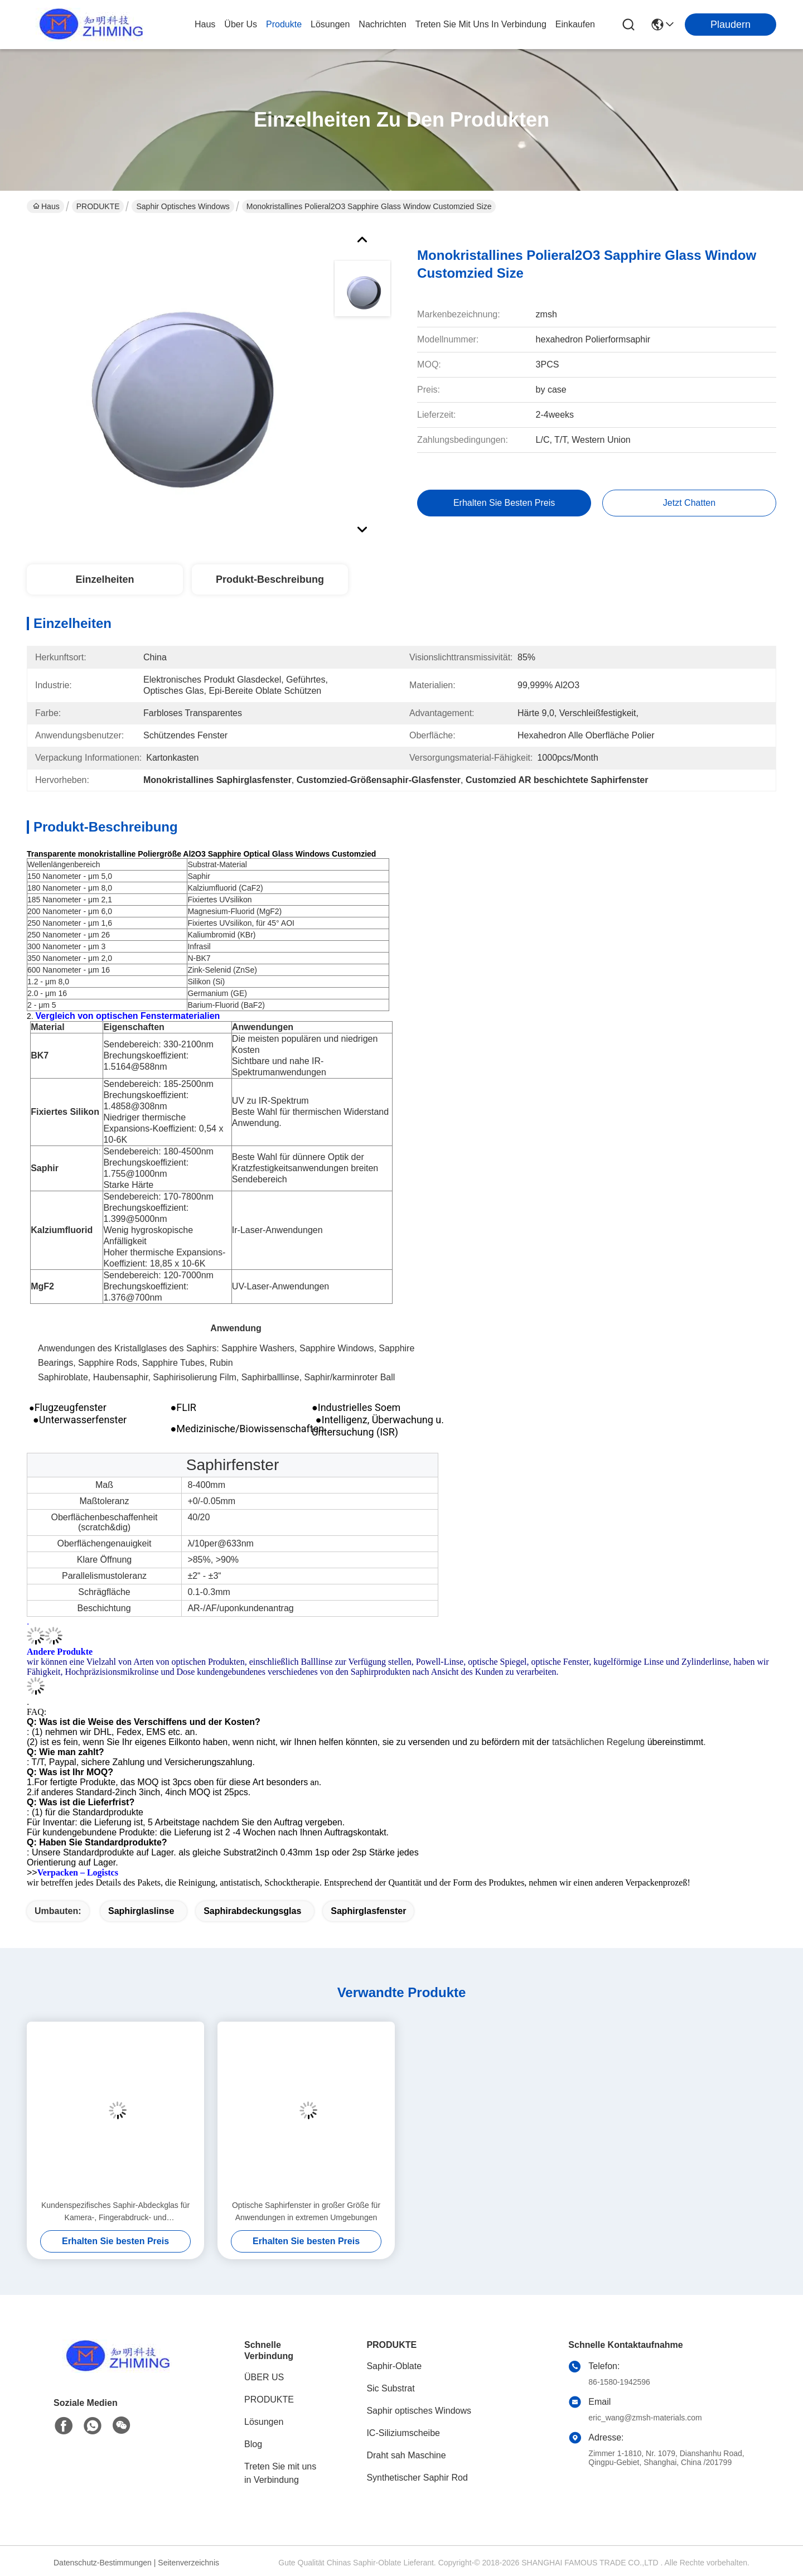 The width and height of the screenshot is (803, 2576). I want to click on Lösungen, so click(263, 2422).